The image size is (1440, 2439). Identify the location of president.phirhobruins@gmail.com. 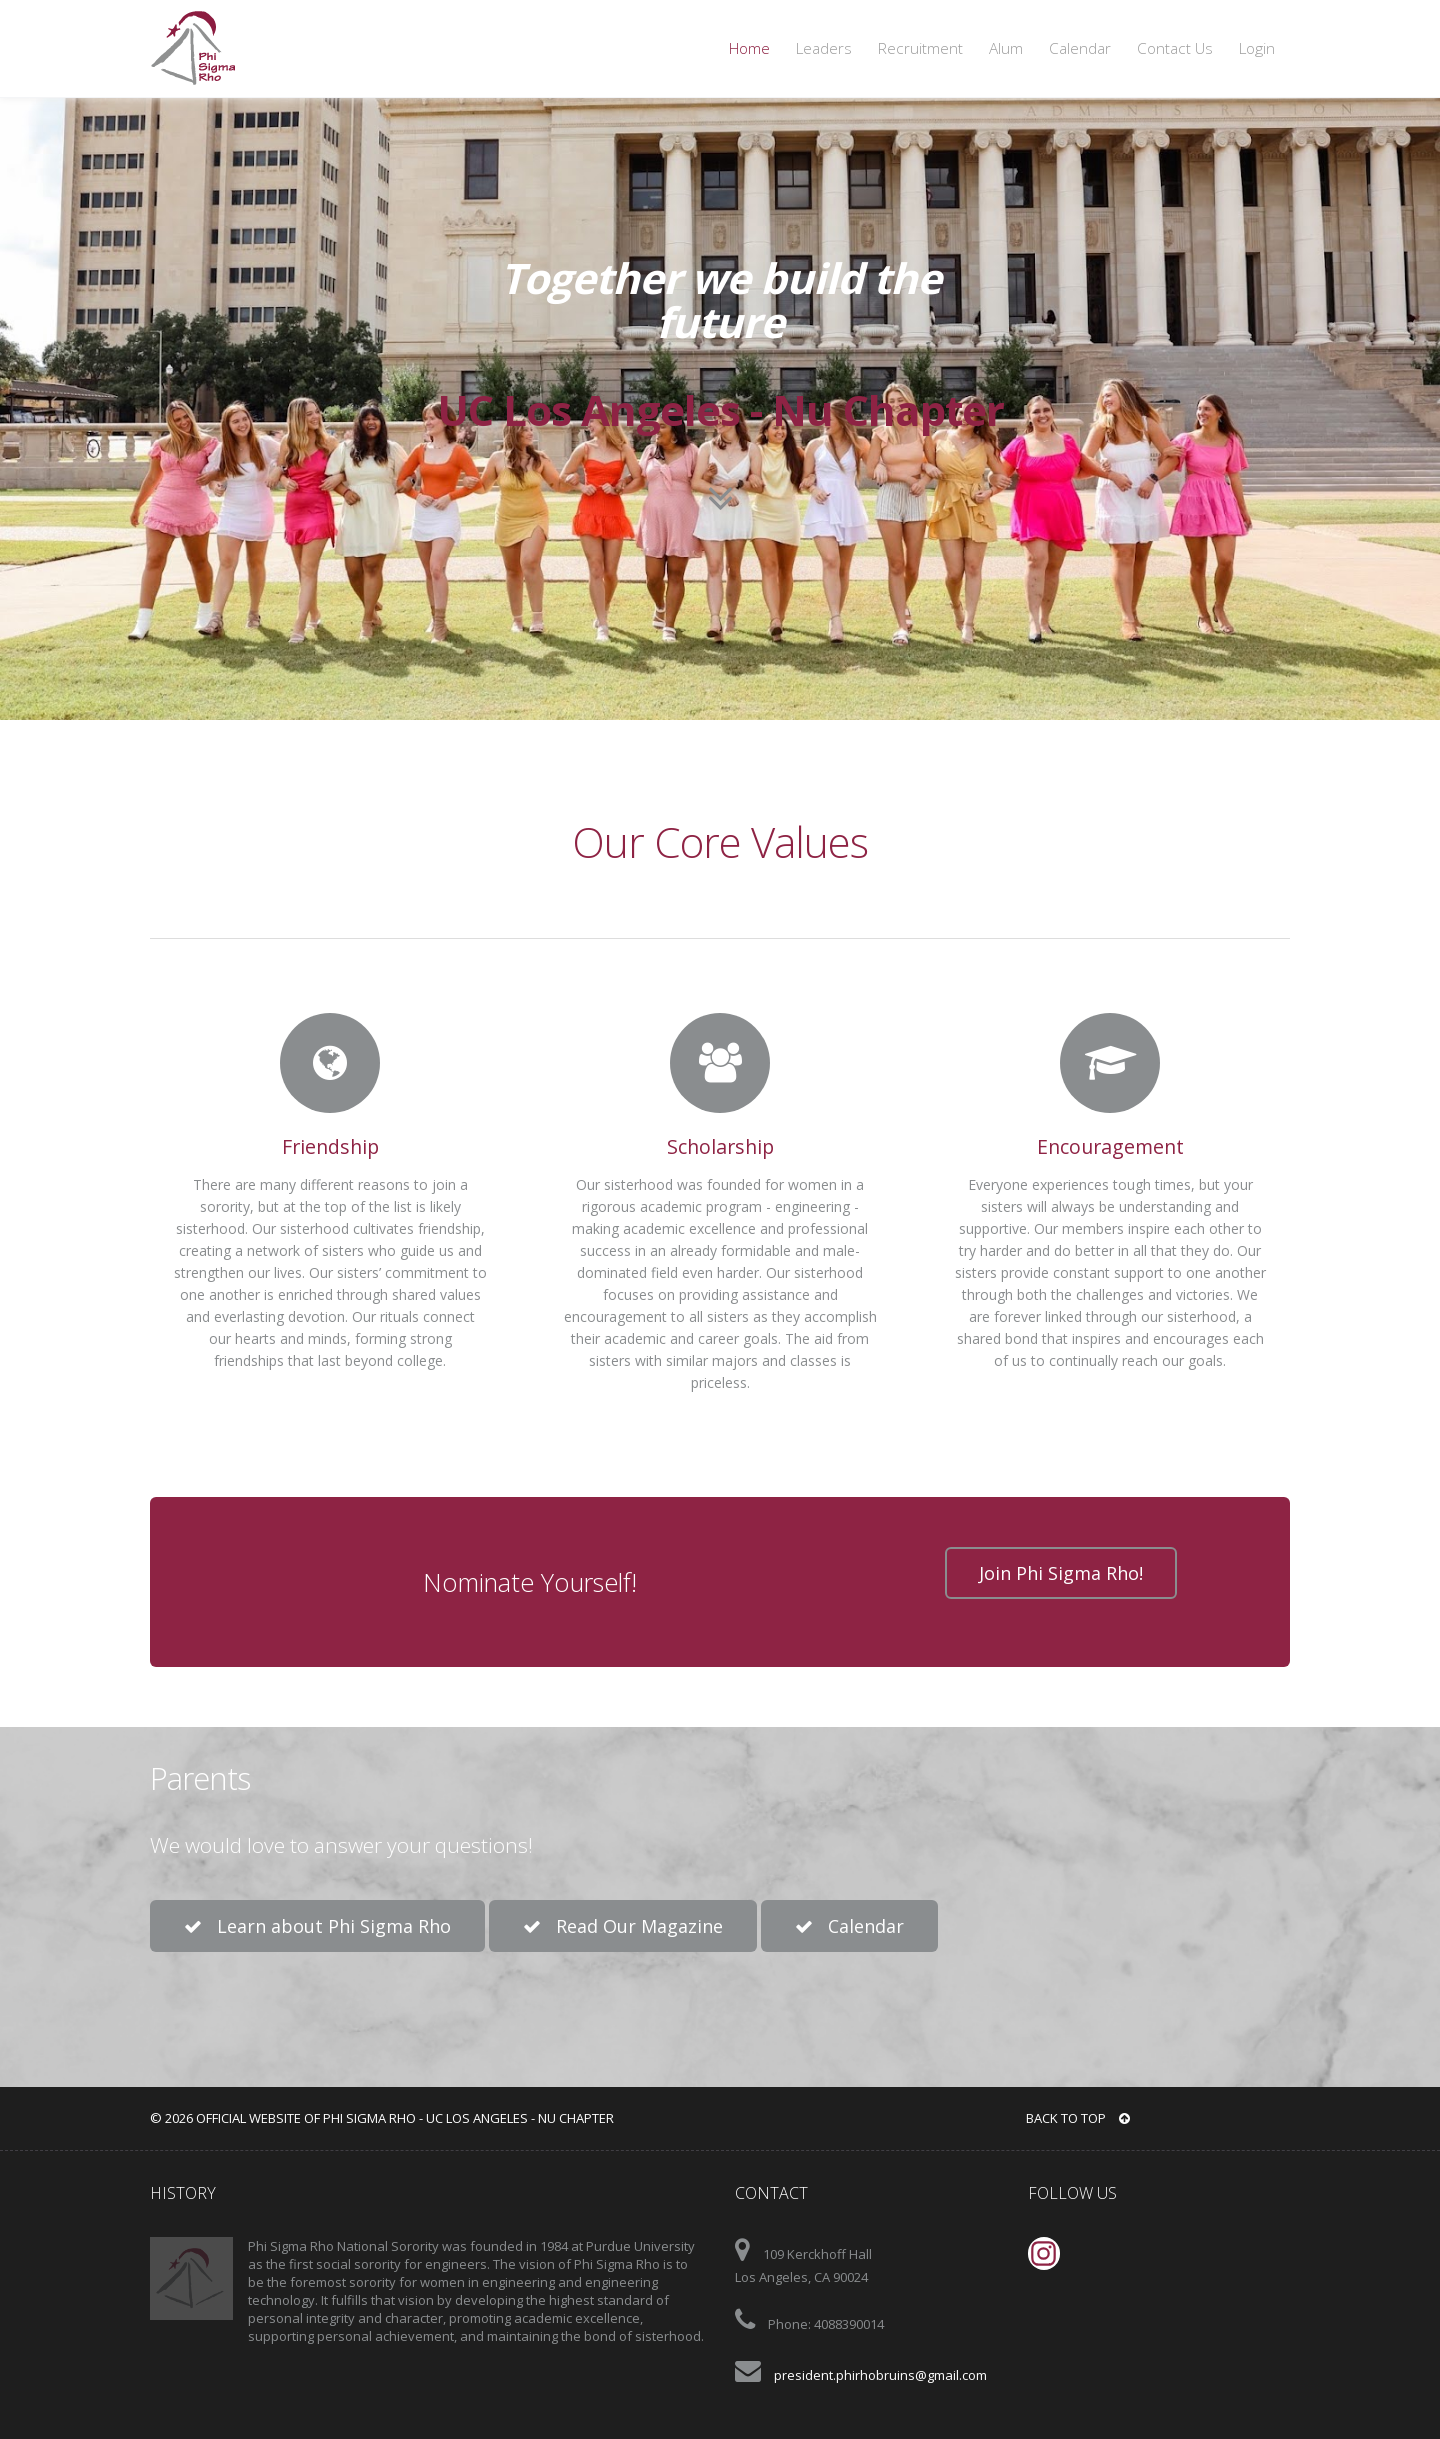
(880, 2375).